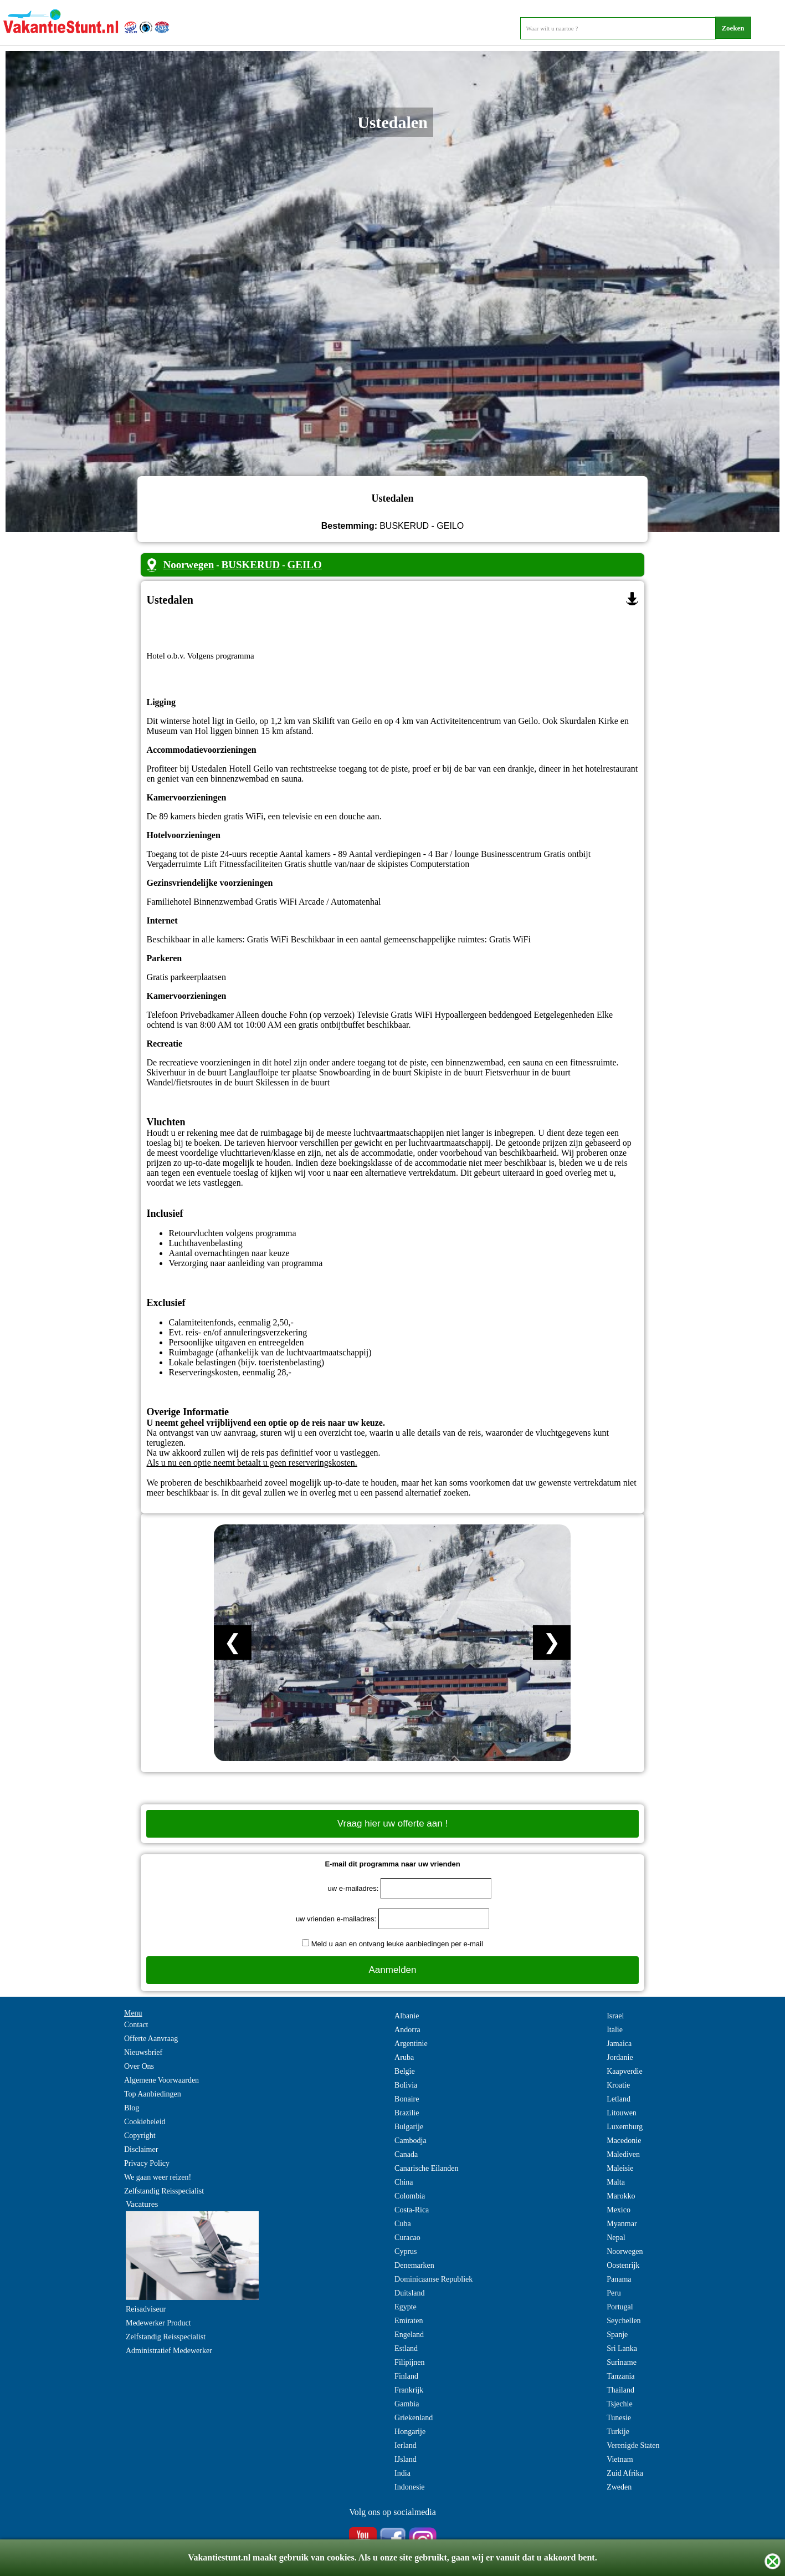 Image resolution: width=785 pixels, height=2576 pixels. I want to click on Spanje, so click(617, 2334).